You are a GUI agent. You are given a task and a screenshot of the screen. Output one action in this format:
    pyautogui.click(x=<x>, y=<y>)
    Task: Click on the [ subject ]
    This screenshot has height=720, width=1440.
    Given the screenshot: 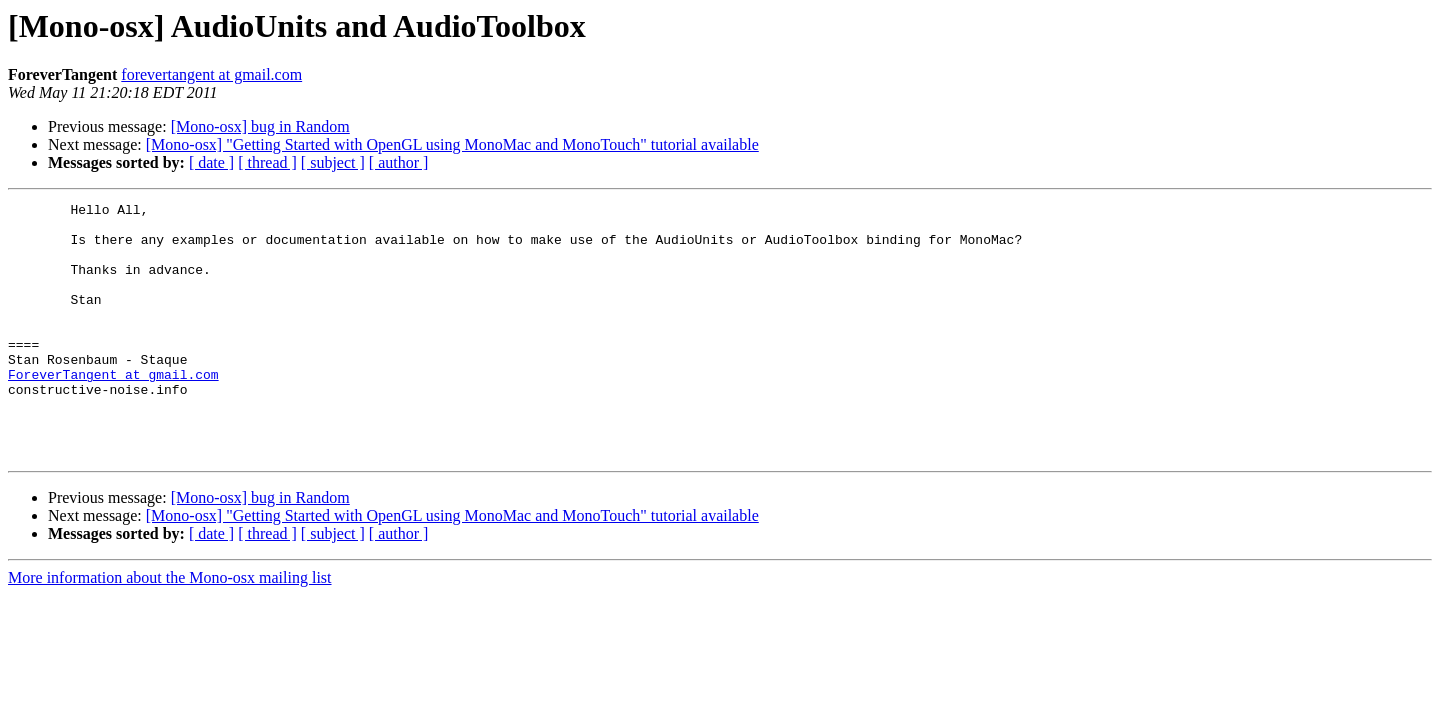 What is the action you would take?
    pyautogui.click(x=333, y=162)
    